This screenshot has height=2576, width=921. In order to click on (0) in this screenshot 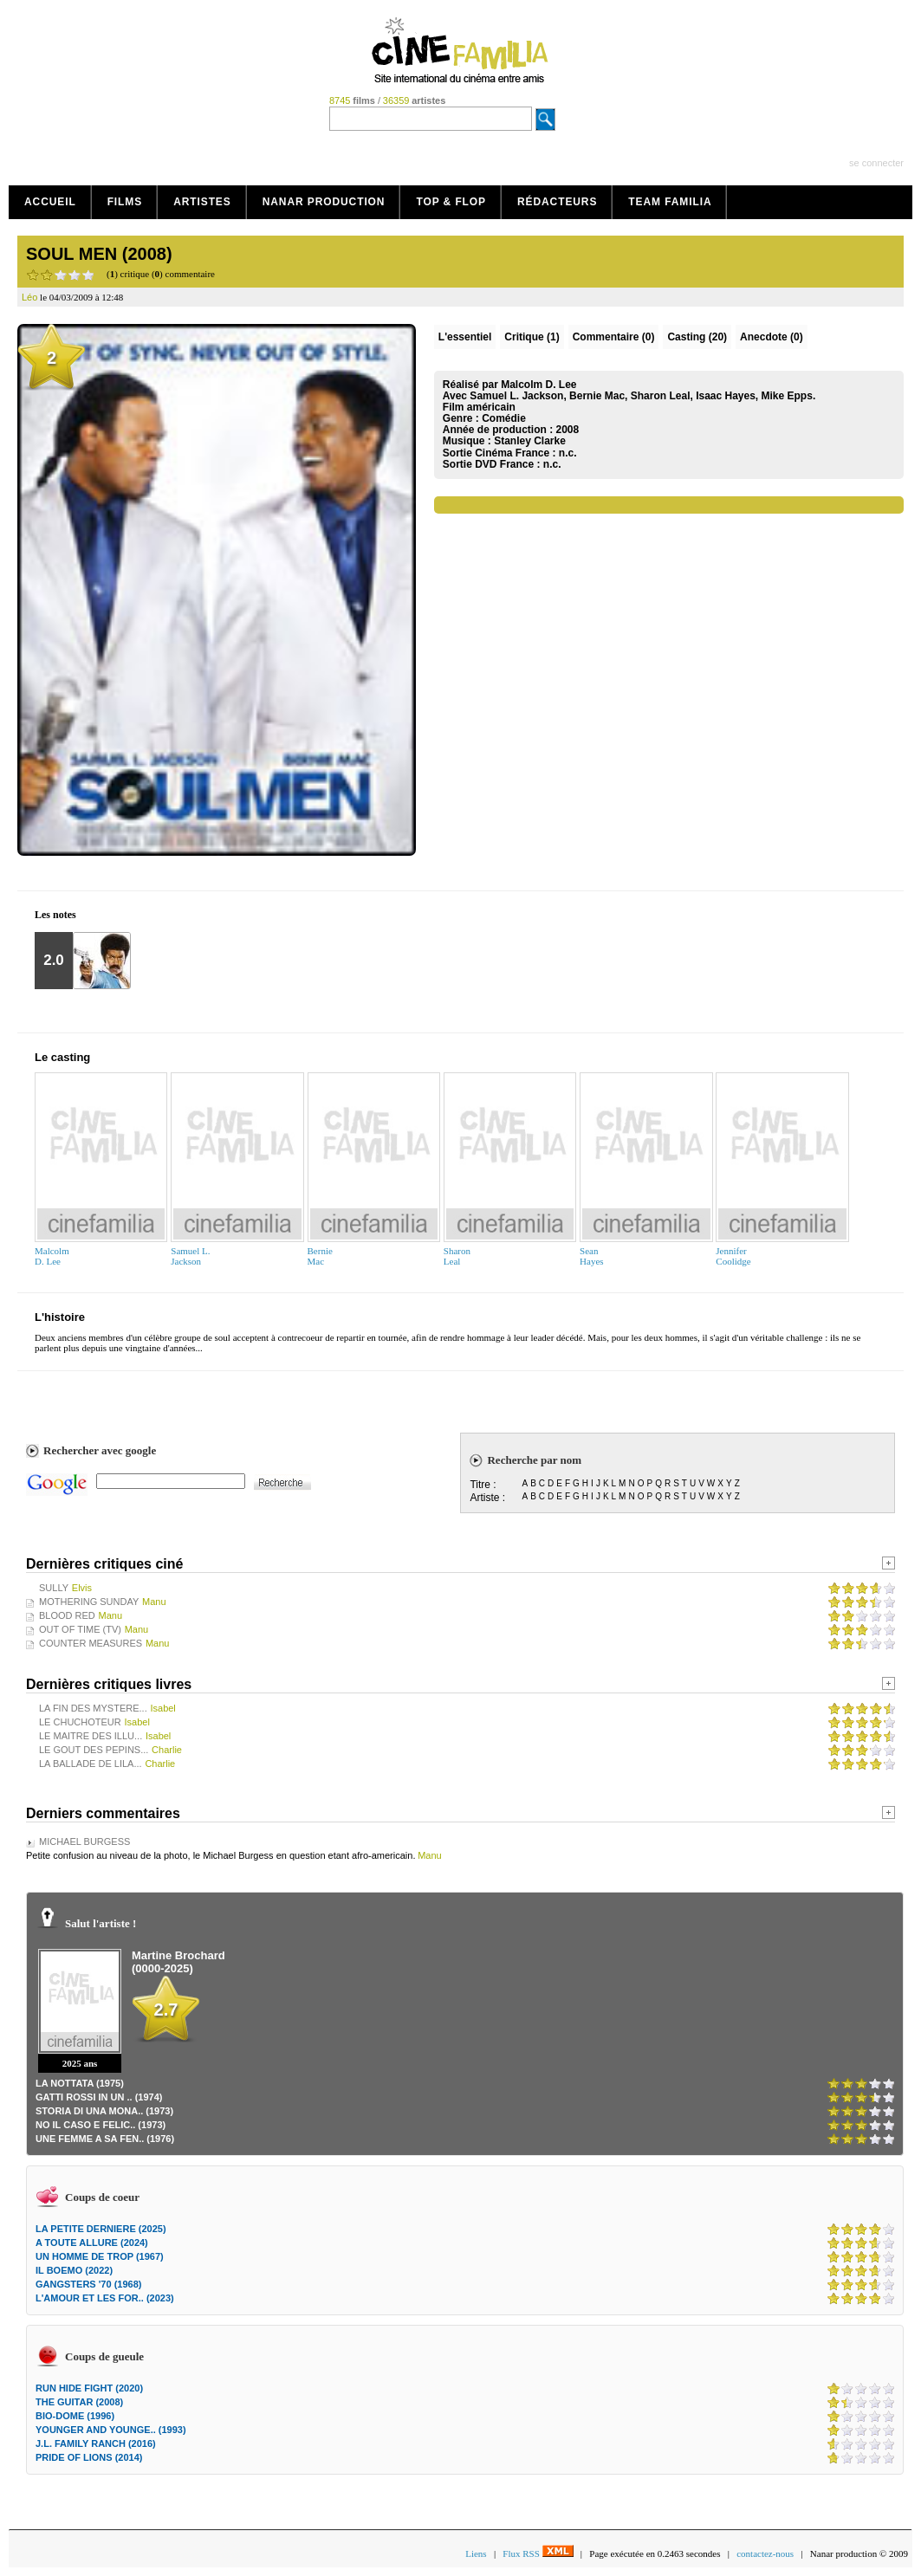, I will do `click(614, 337)`.